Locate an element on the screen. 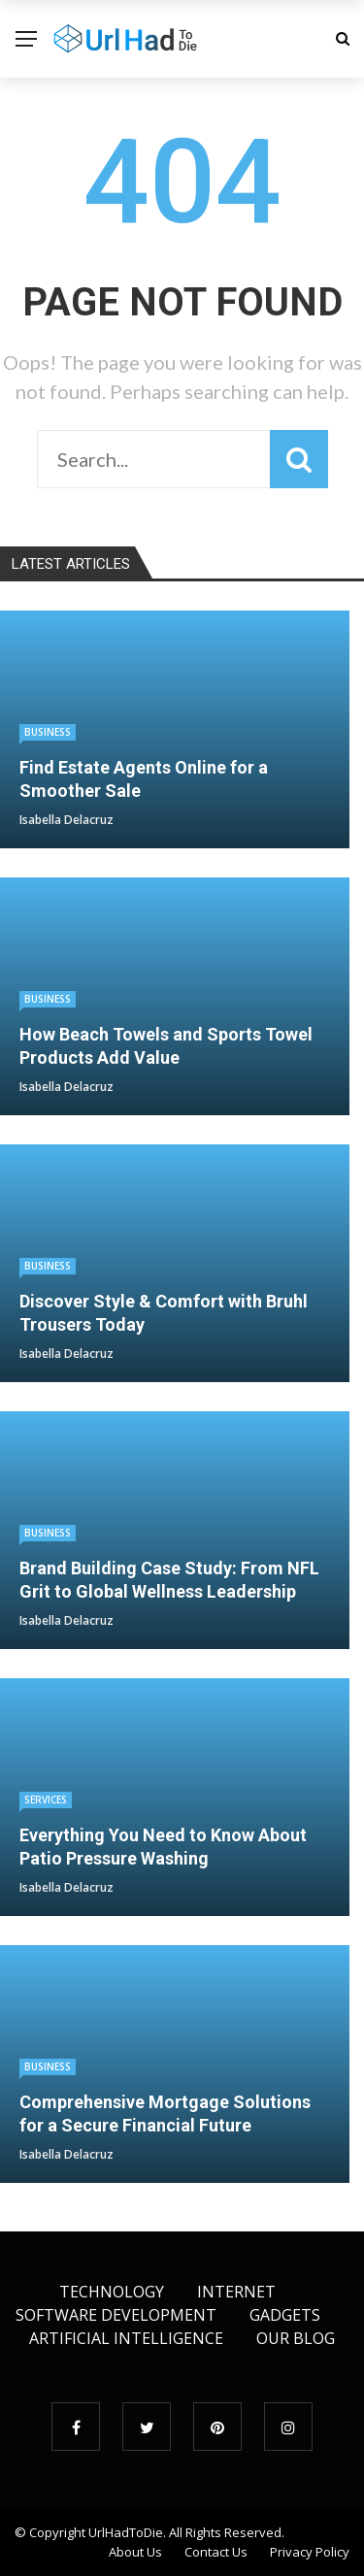  Isabella Delacruz is located at coordinates (66, 819).